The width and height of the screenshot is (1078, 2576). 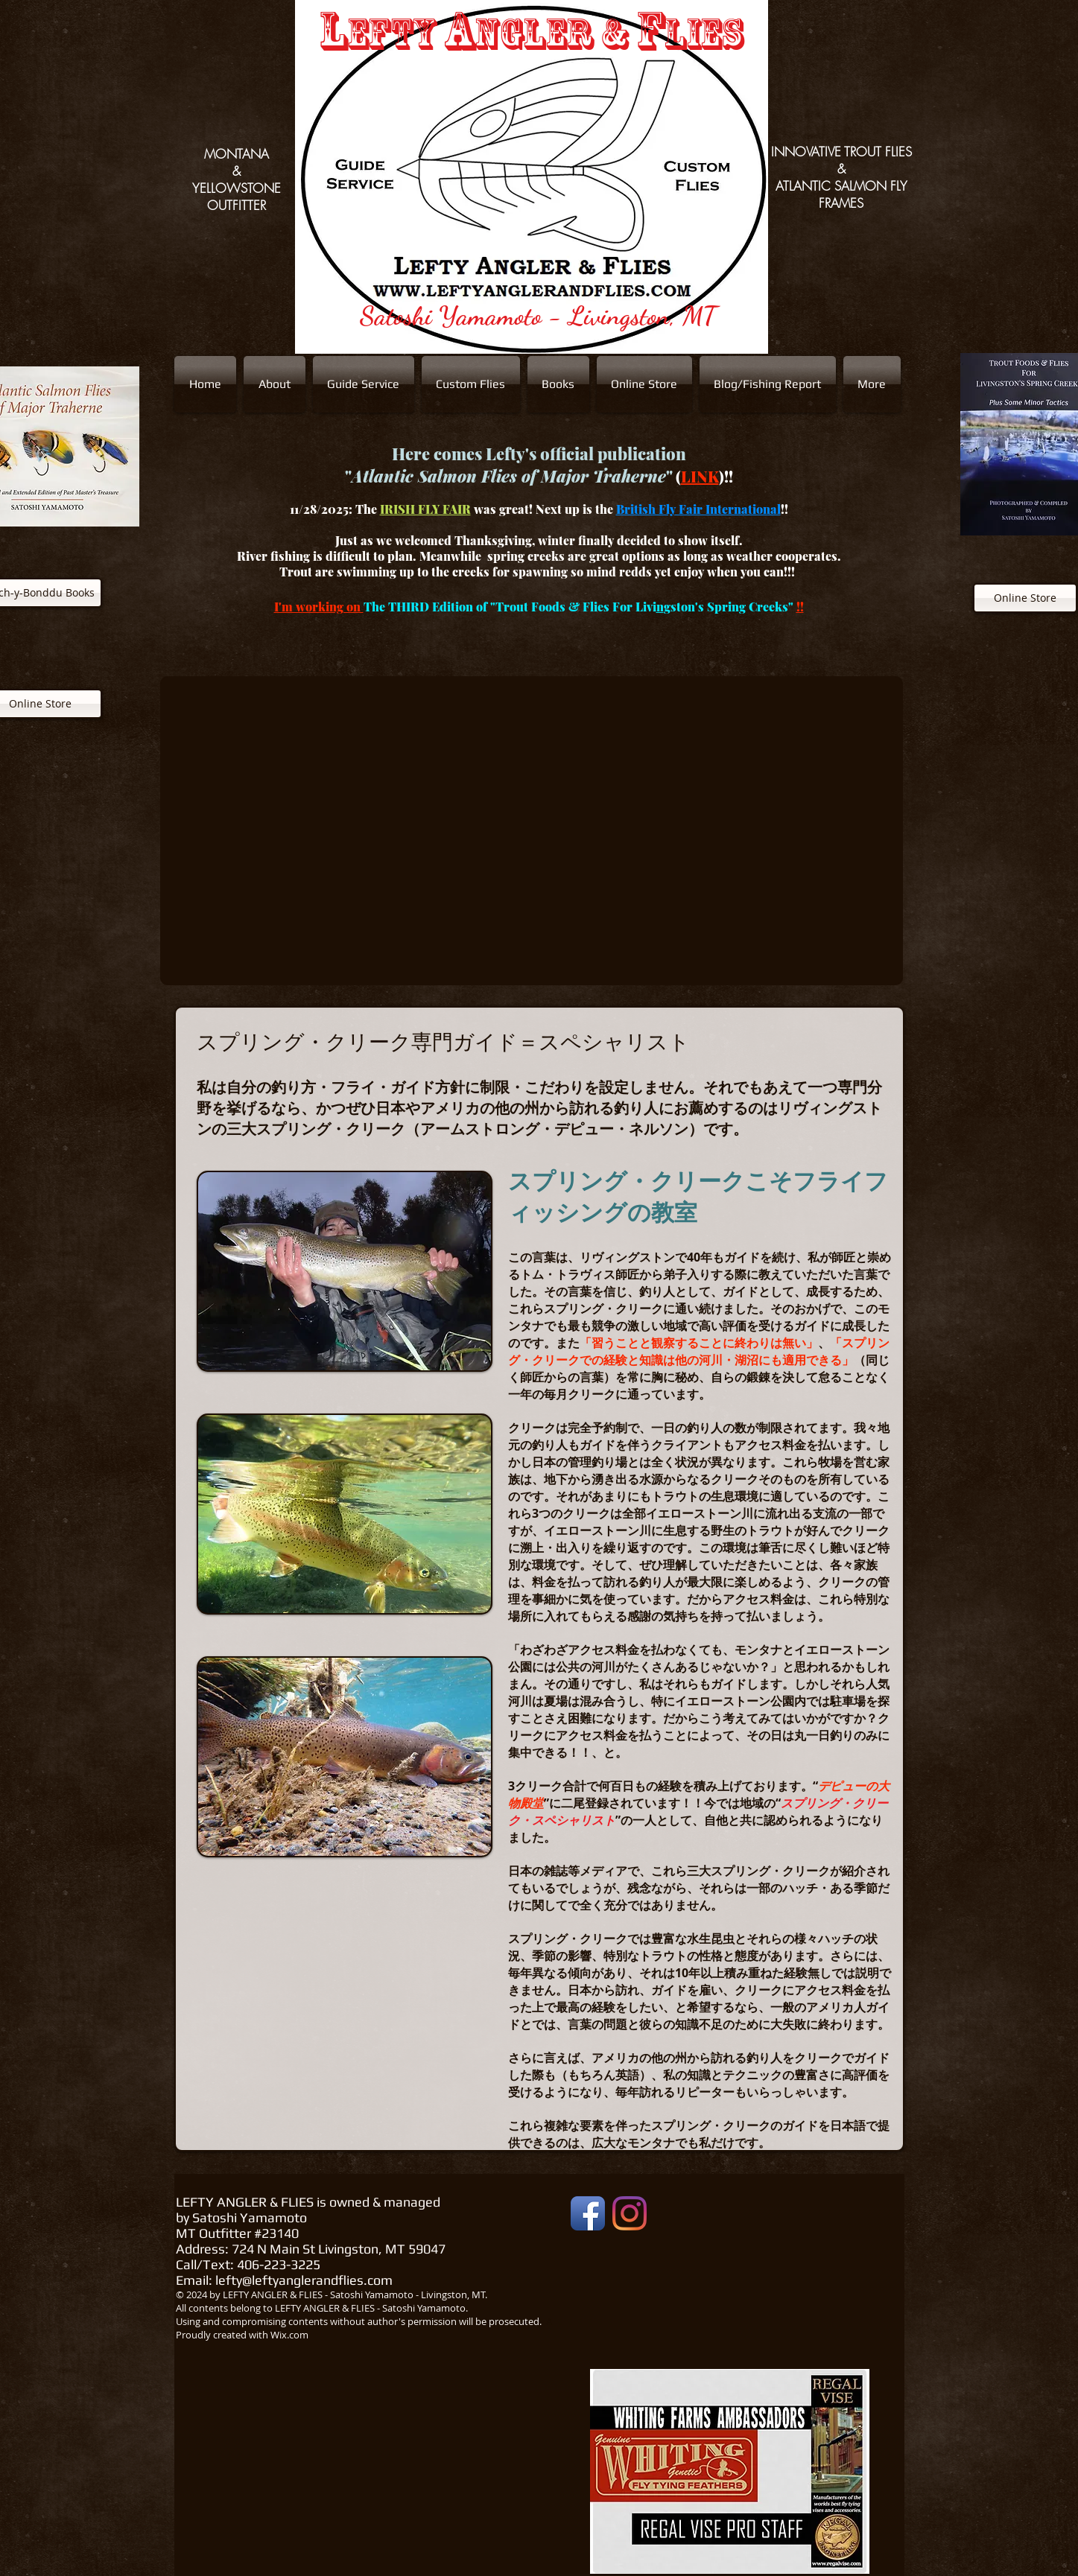 What do you see at coordinates (1025, 598) in the screenshot?
I see `[Online Store]` at bounding box center [1025, 598].